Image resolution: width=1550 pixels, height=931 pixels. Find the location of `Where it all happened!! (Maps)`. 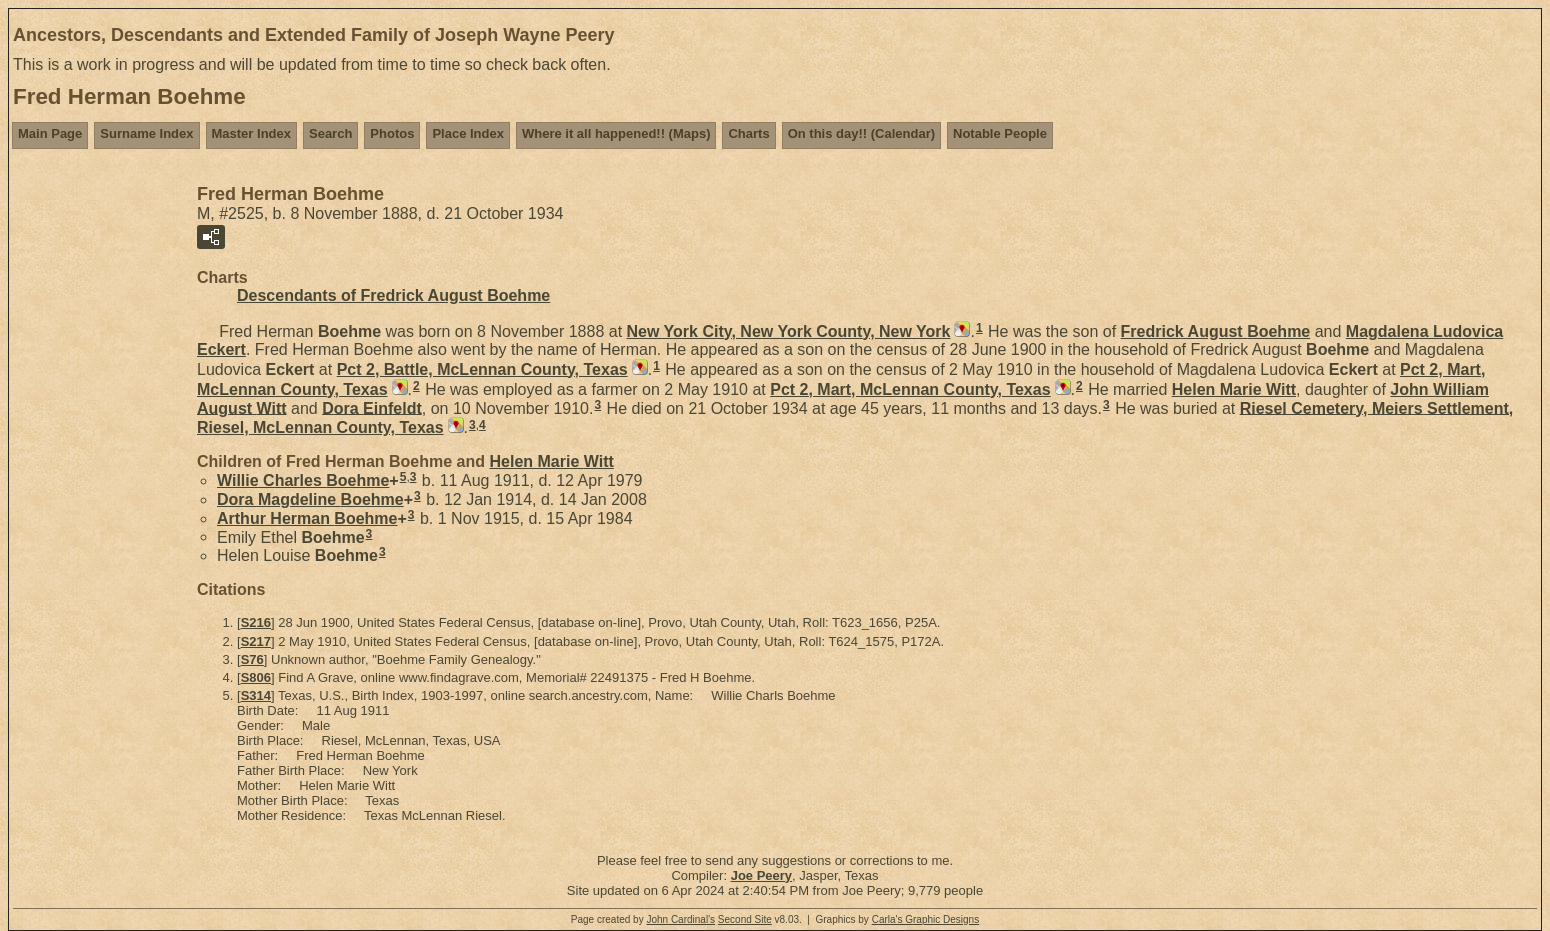

Where it all happened!! (Maps) is located at coordinates (616, 133).